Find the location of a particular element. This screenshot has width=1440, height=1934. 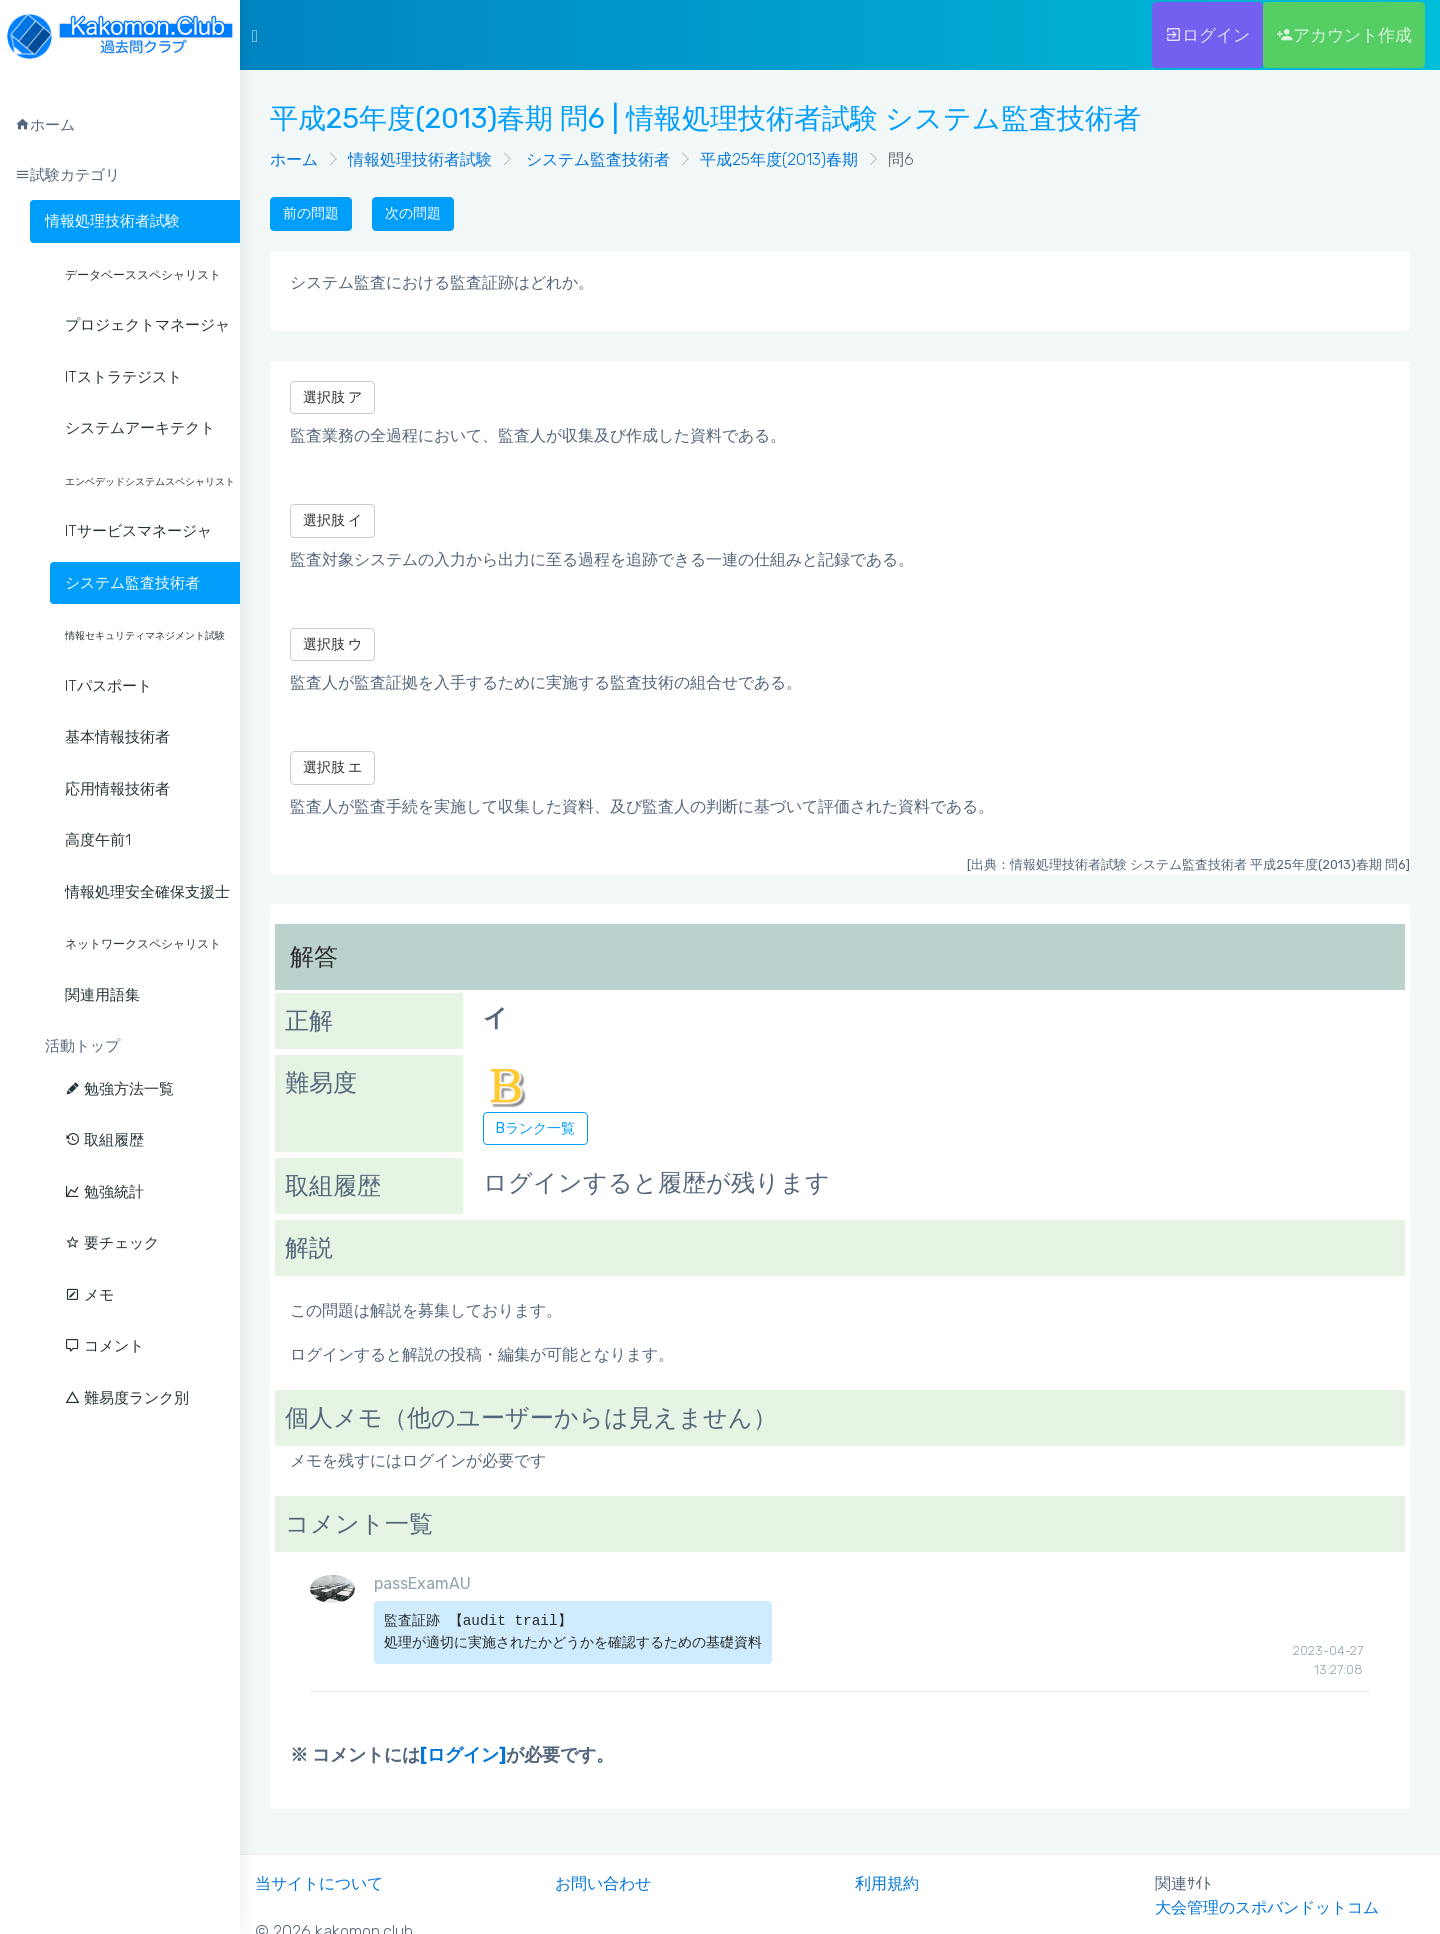

利用規約 is located at coordinates (887, 1883).